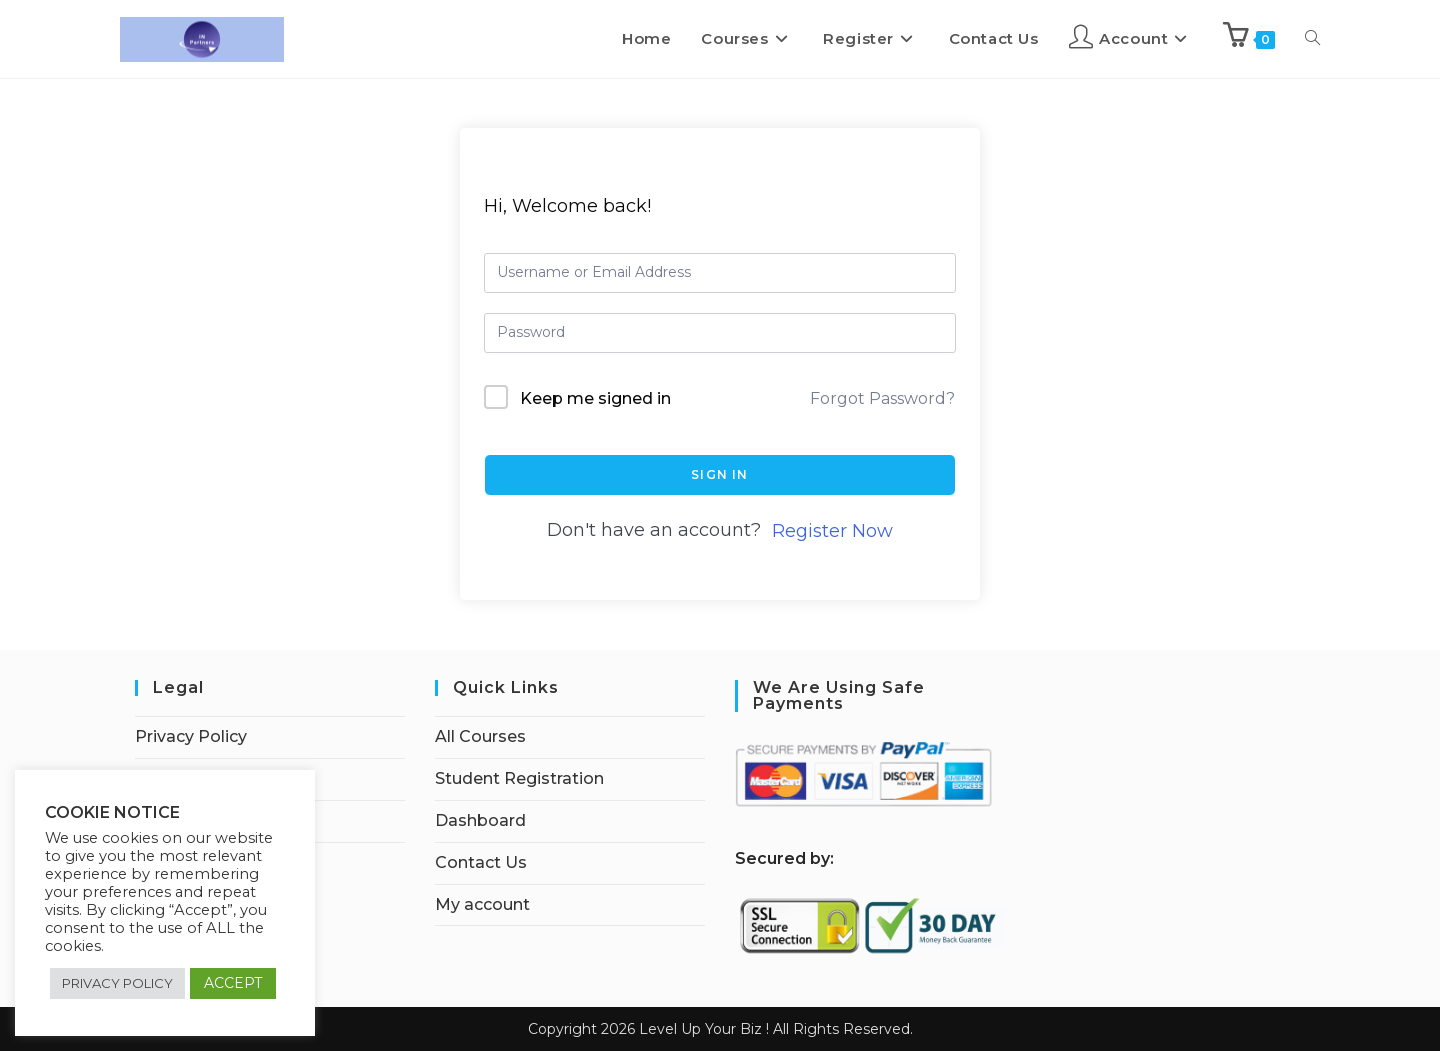  What do you see at coordinates (481, 862) in the screenshot?
I see `Contact Us` at bounding box center [481, 862].